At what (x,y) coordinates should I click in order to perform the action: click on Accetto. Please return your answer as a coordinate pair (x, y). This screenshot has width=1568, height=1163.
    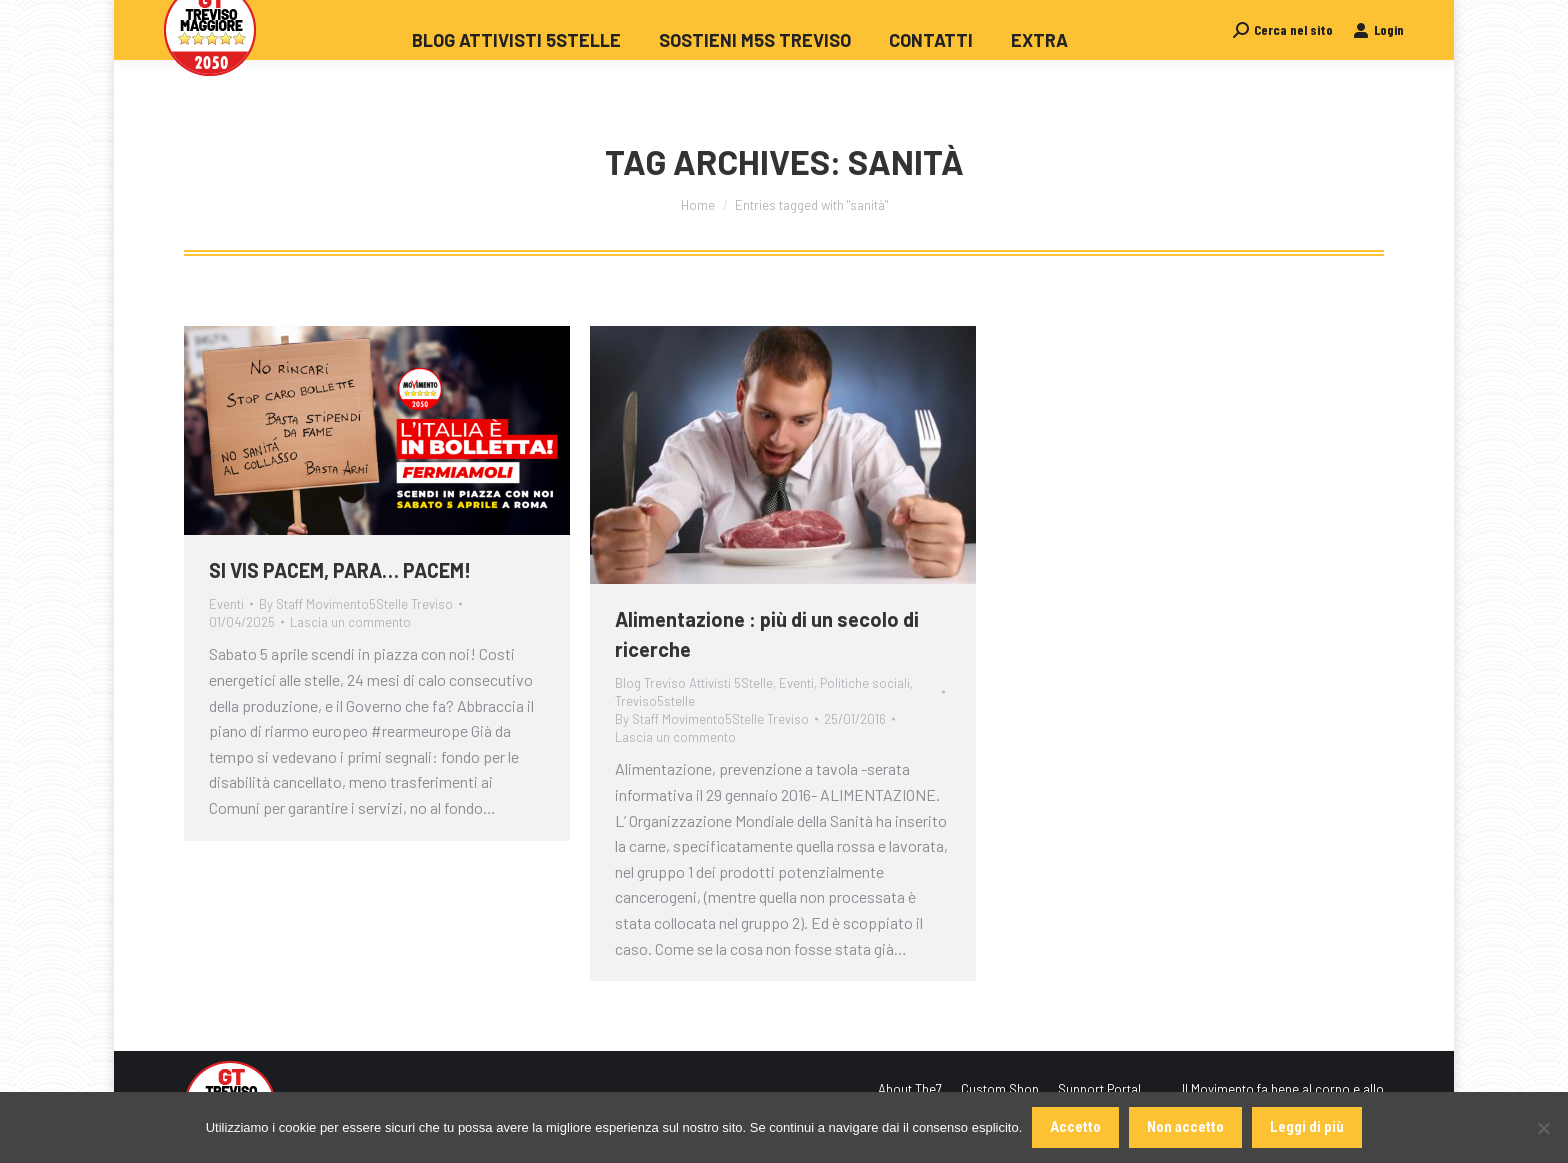
    Looking at the image, I should click on (1075, 1127).